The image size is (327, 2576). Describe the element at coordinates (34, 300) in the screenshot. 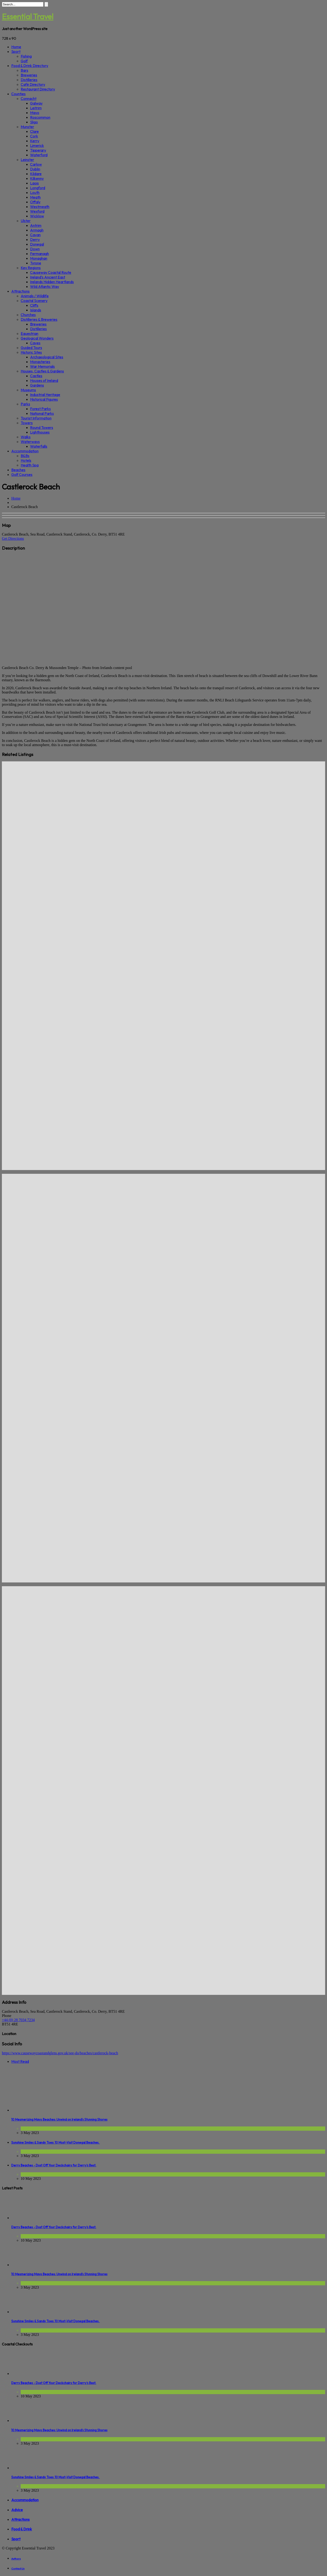

I see `Coastal Scenery` at that location.